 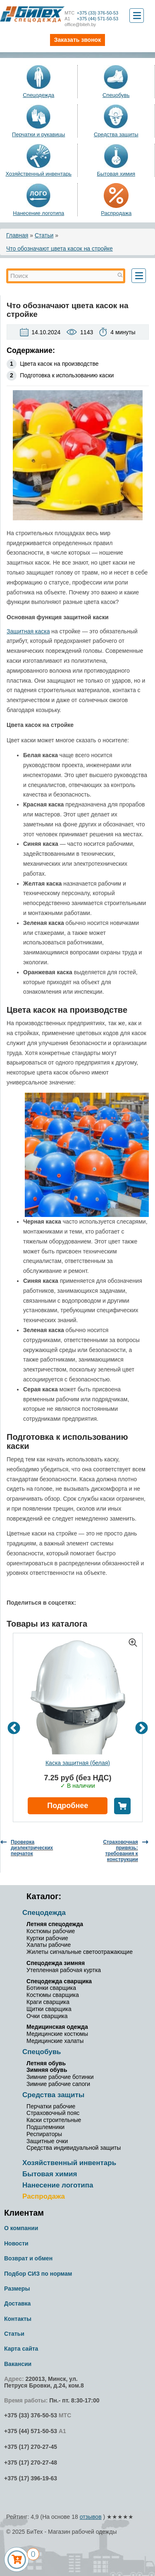 What do you see at coordinates (21, 2228) in the screenshot?
I see `О компании` at bounding box center [21, 2228].